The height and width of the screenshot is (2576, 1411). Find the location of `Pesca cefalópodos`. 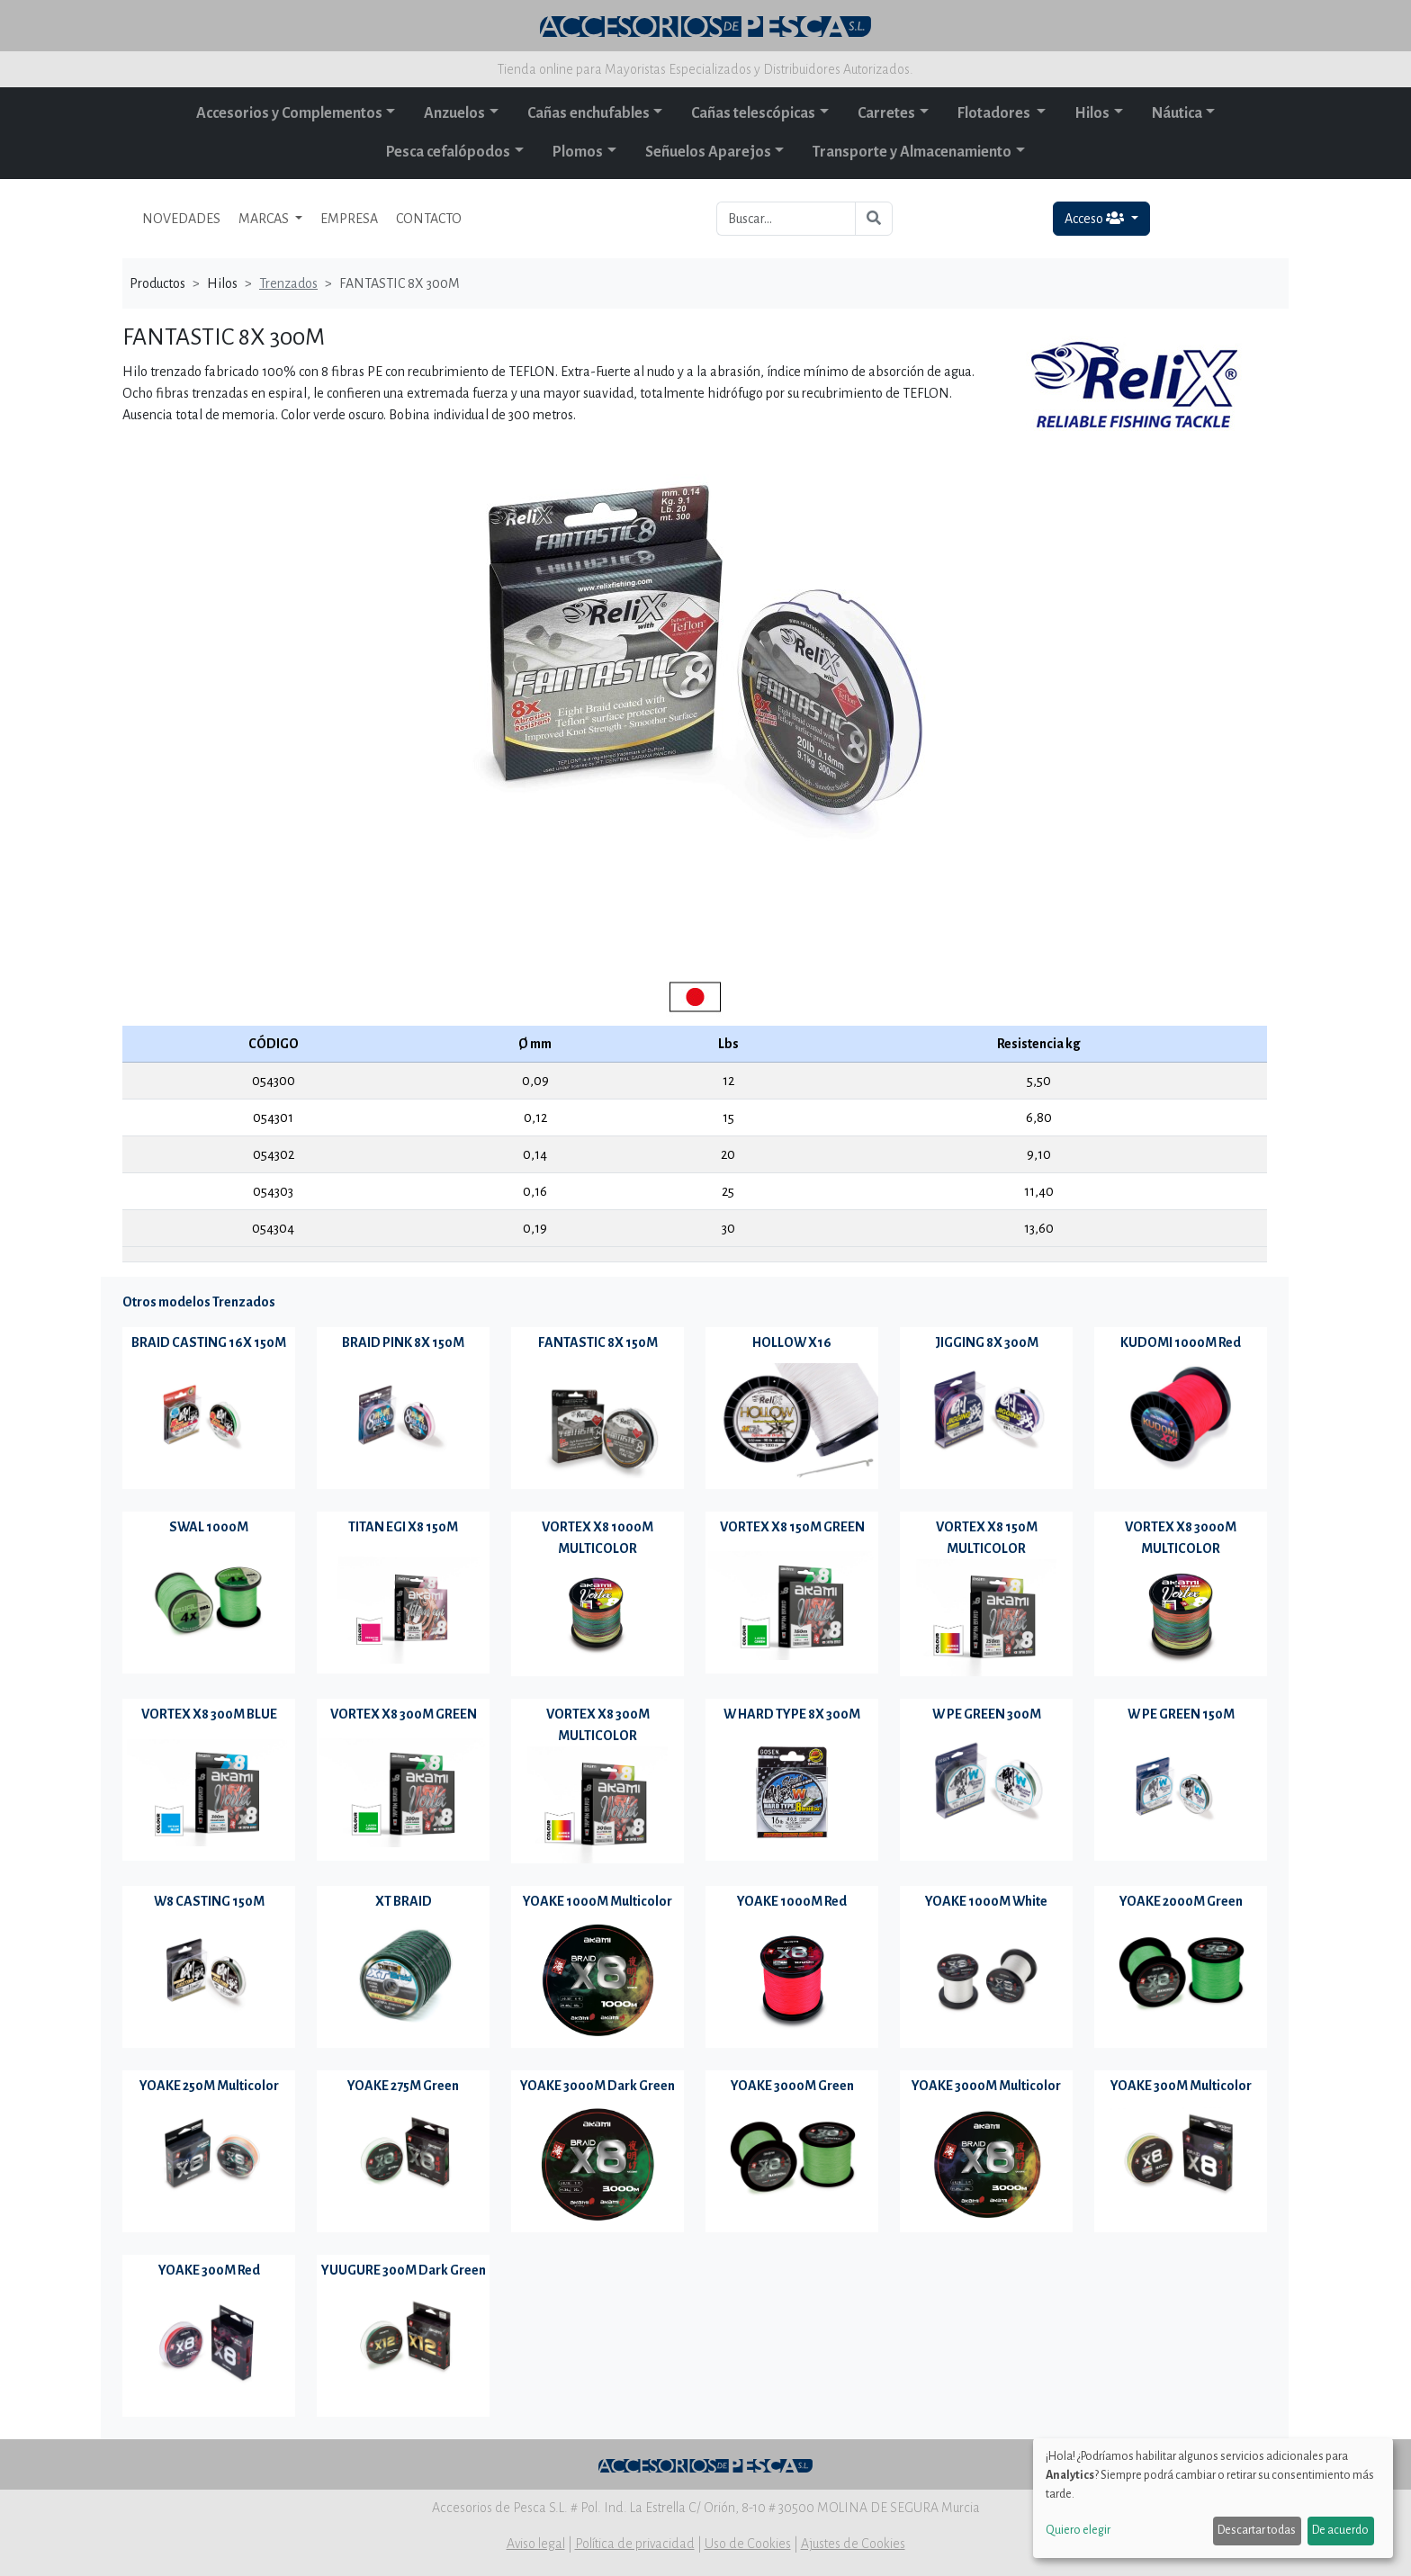

Pesca cefalópodos is located at coordinates (448, 152).